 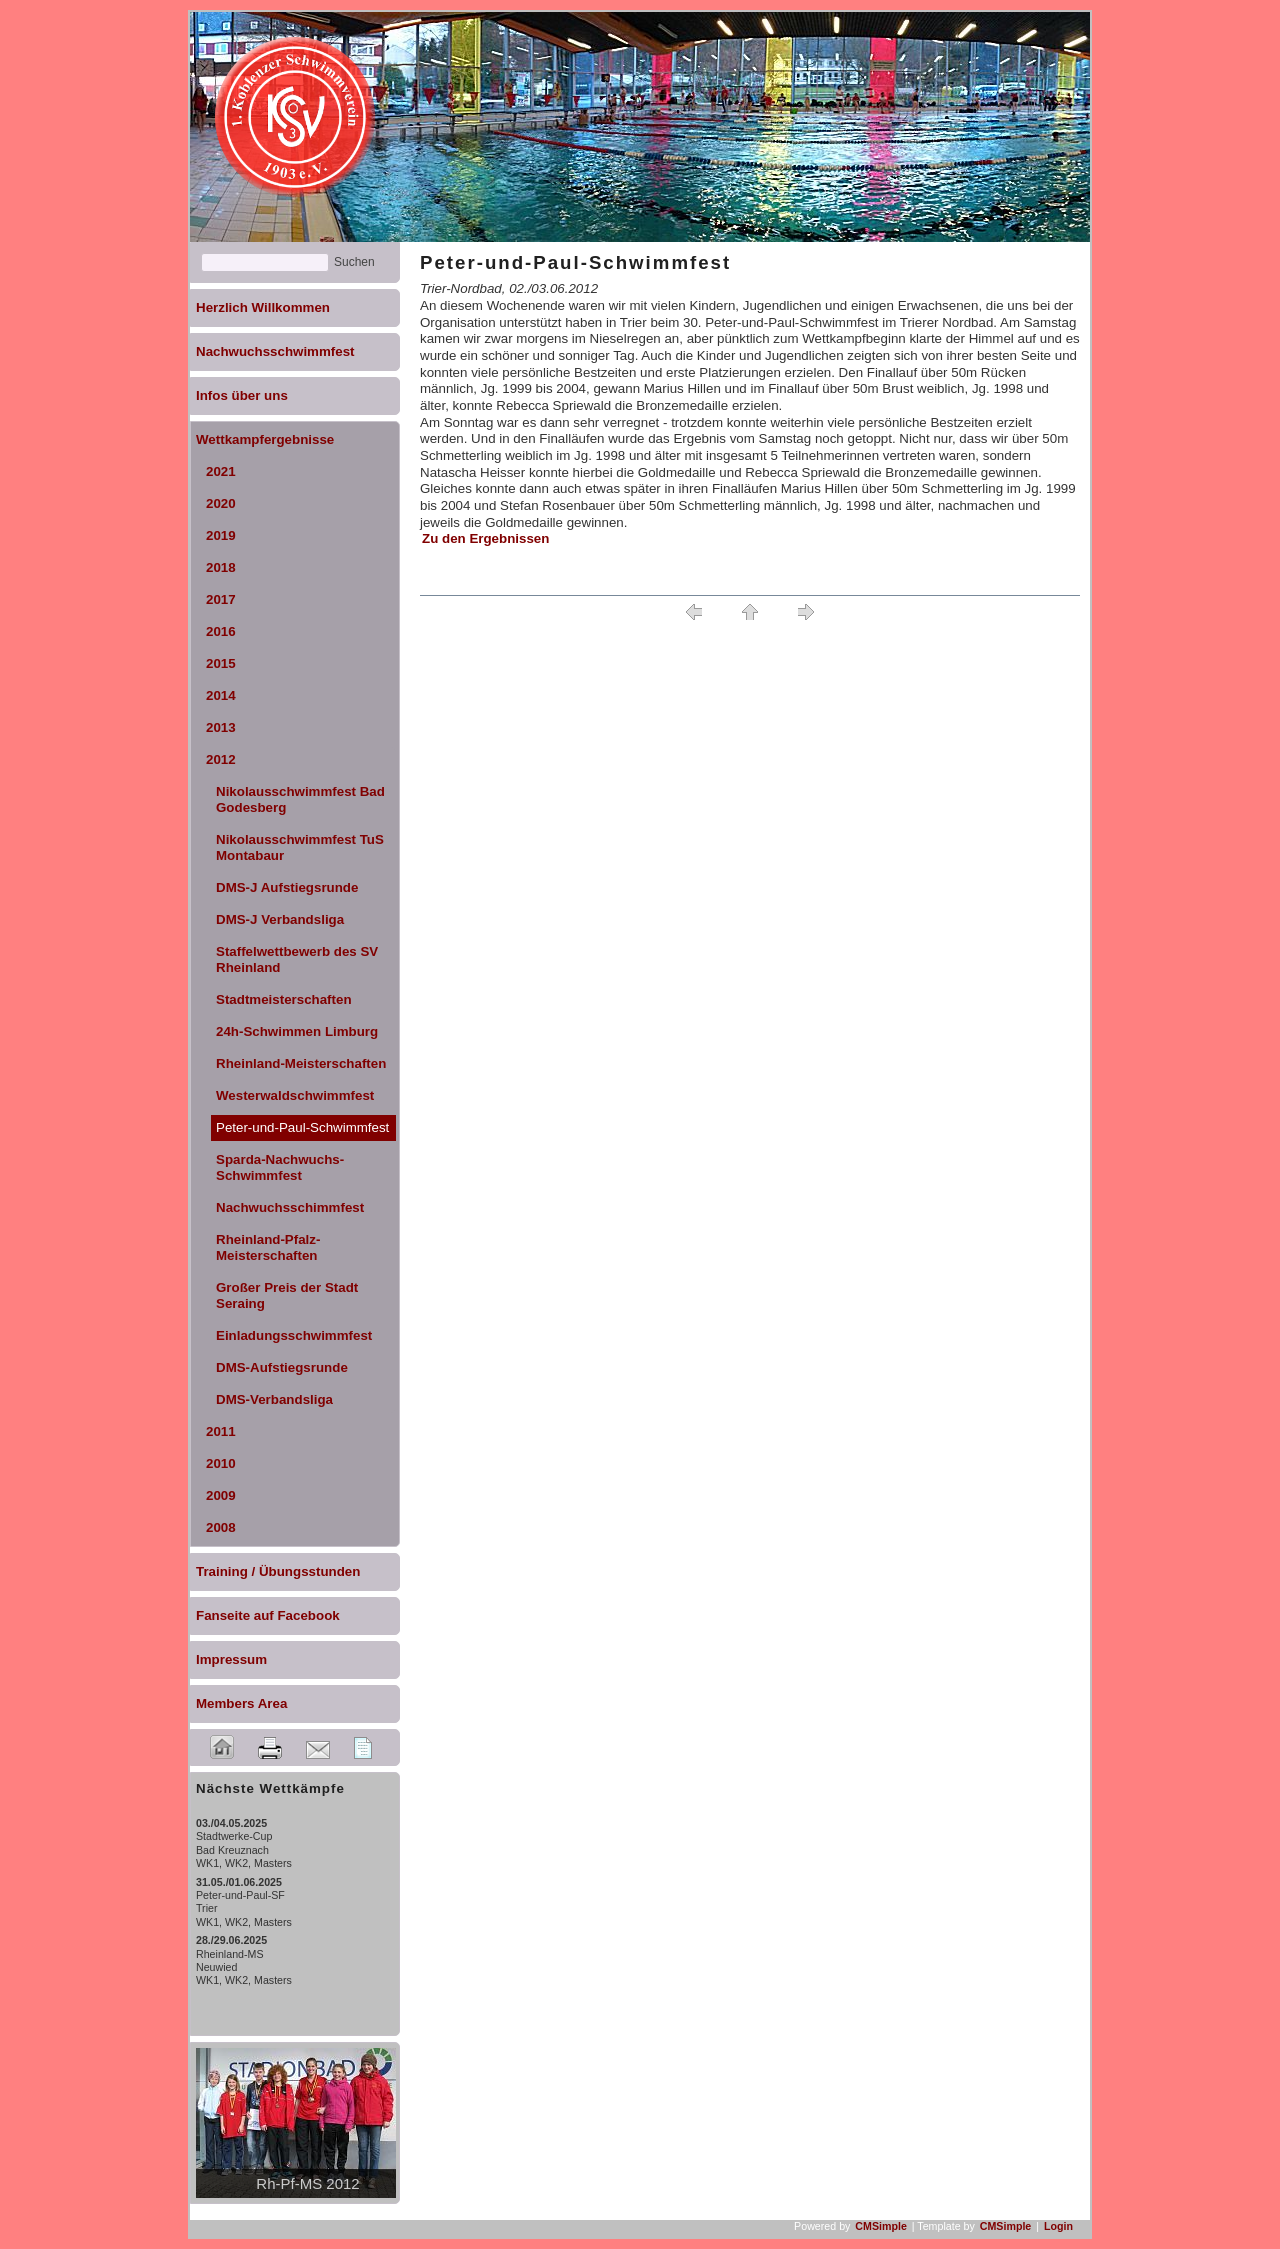 I want to click on Wettkampfergebnisse, so click(x=265, y=439).